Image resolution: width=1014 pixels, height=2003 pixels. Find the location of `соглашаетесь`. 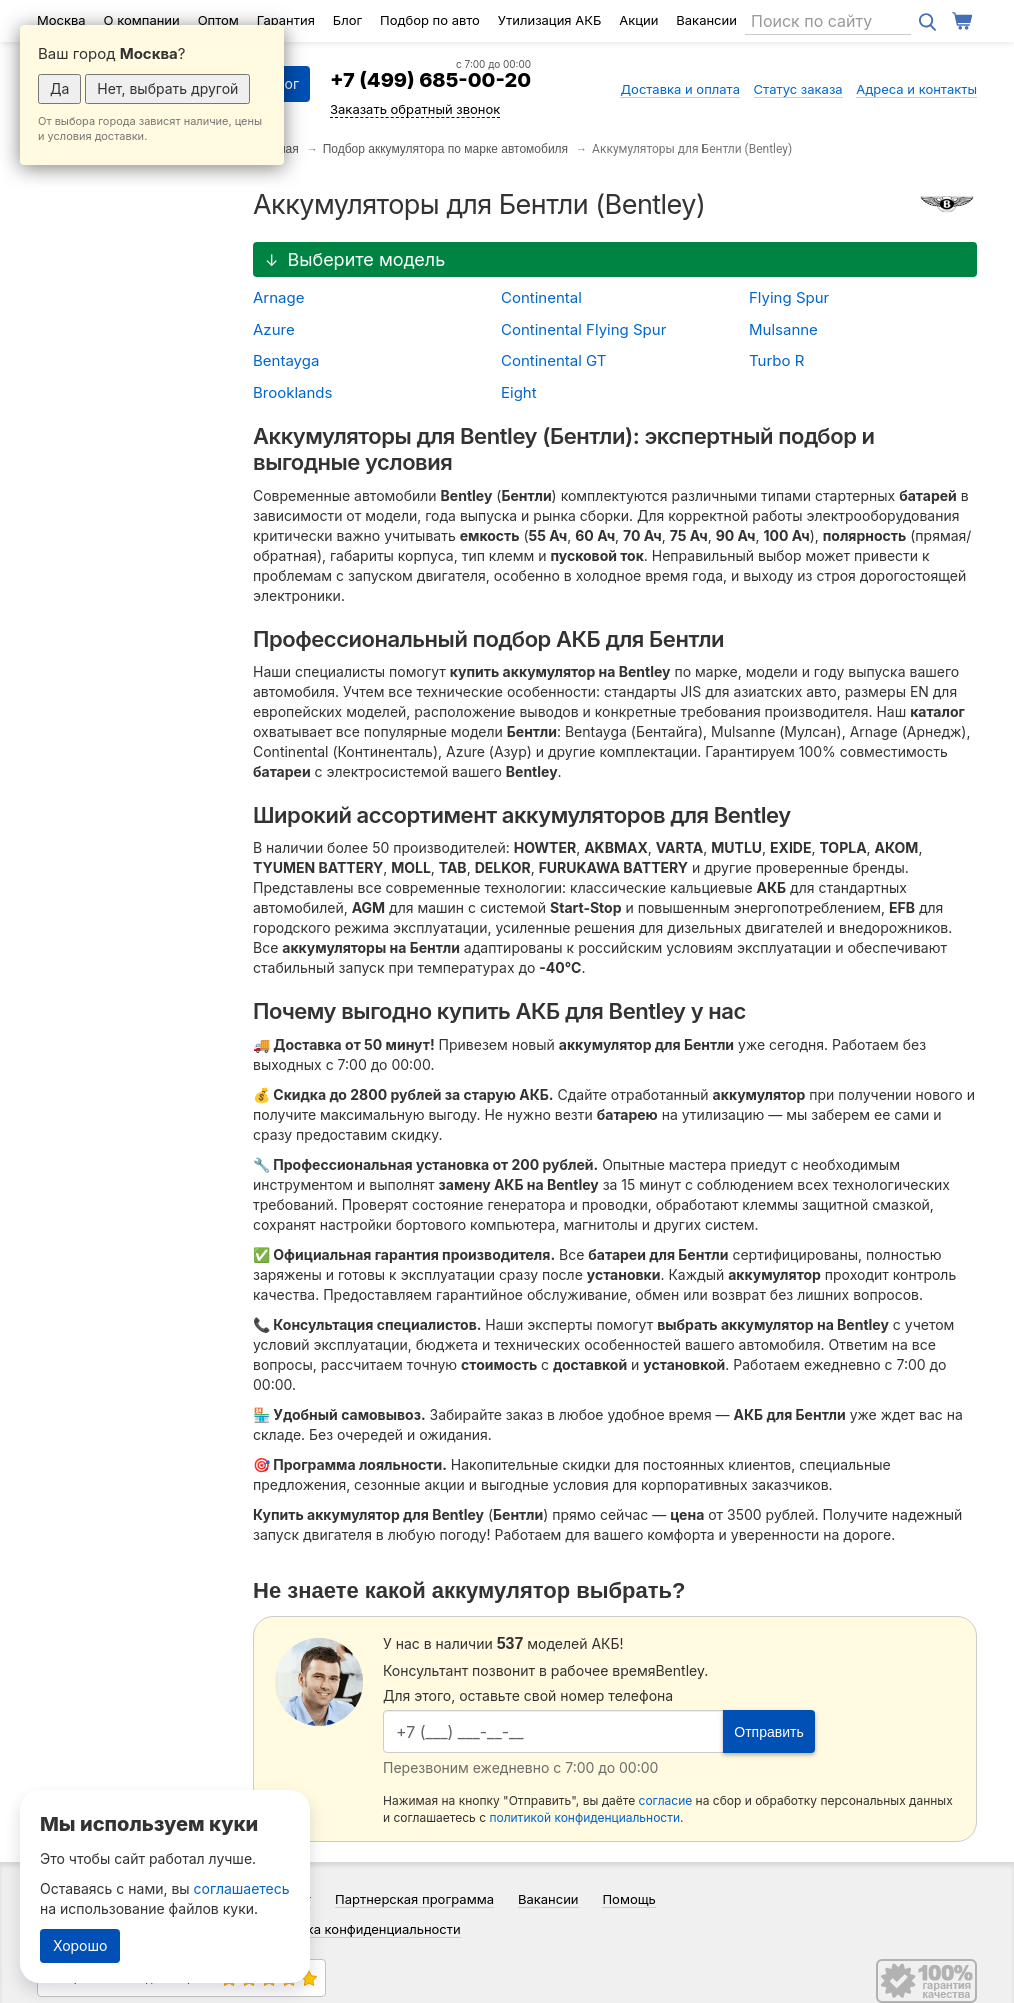

соглашаетесь is located at coordinates (242, 1888).